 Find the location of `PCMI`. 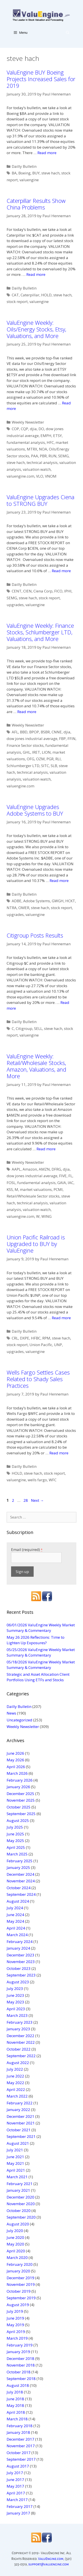

PCMI is located at coordinates (58, 1189).